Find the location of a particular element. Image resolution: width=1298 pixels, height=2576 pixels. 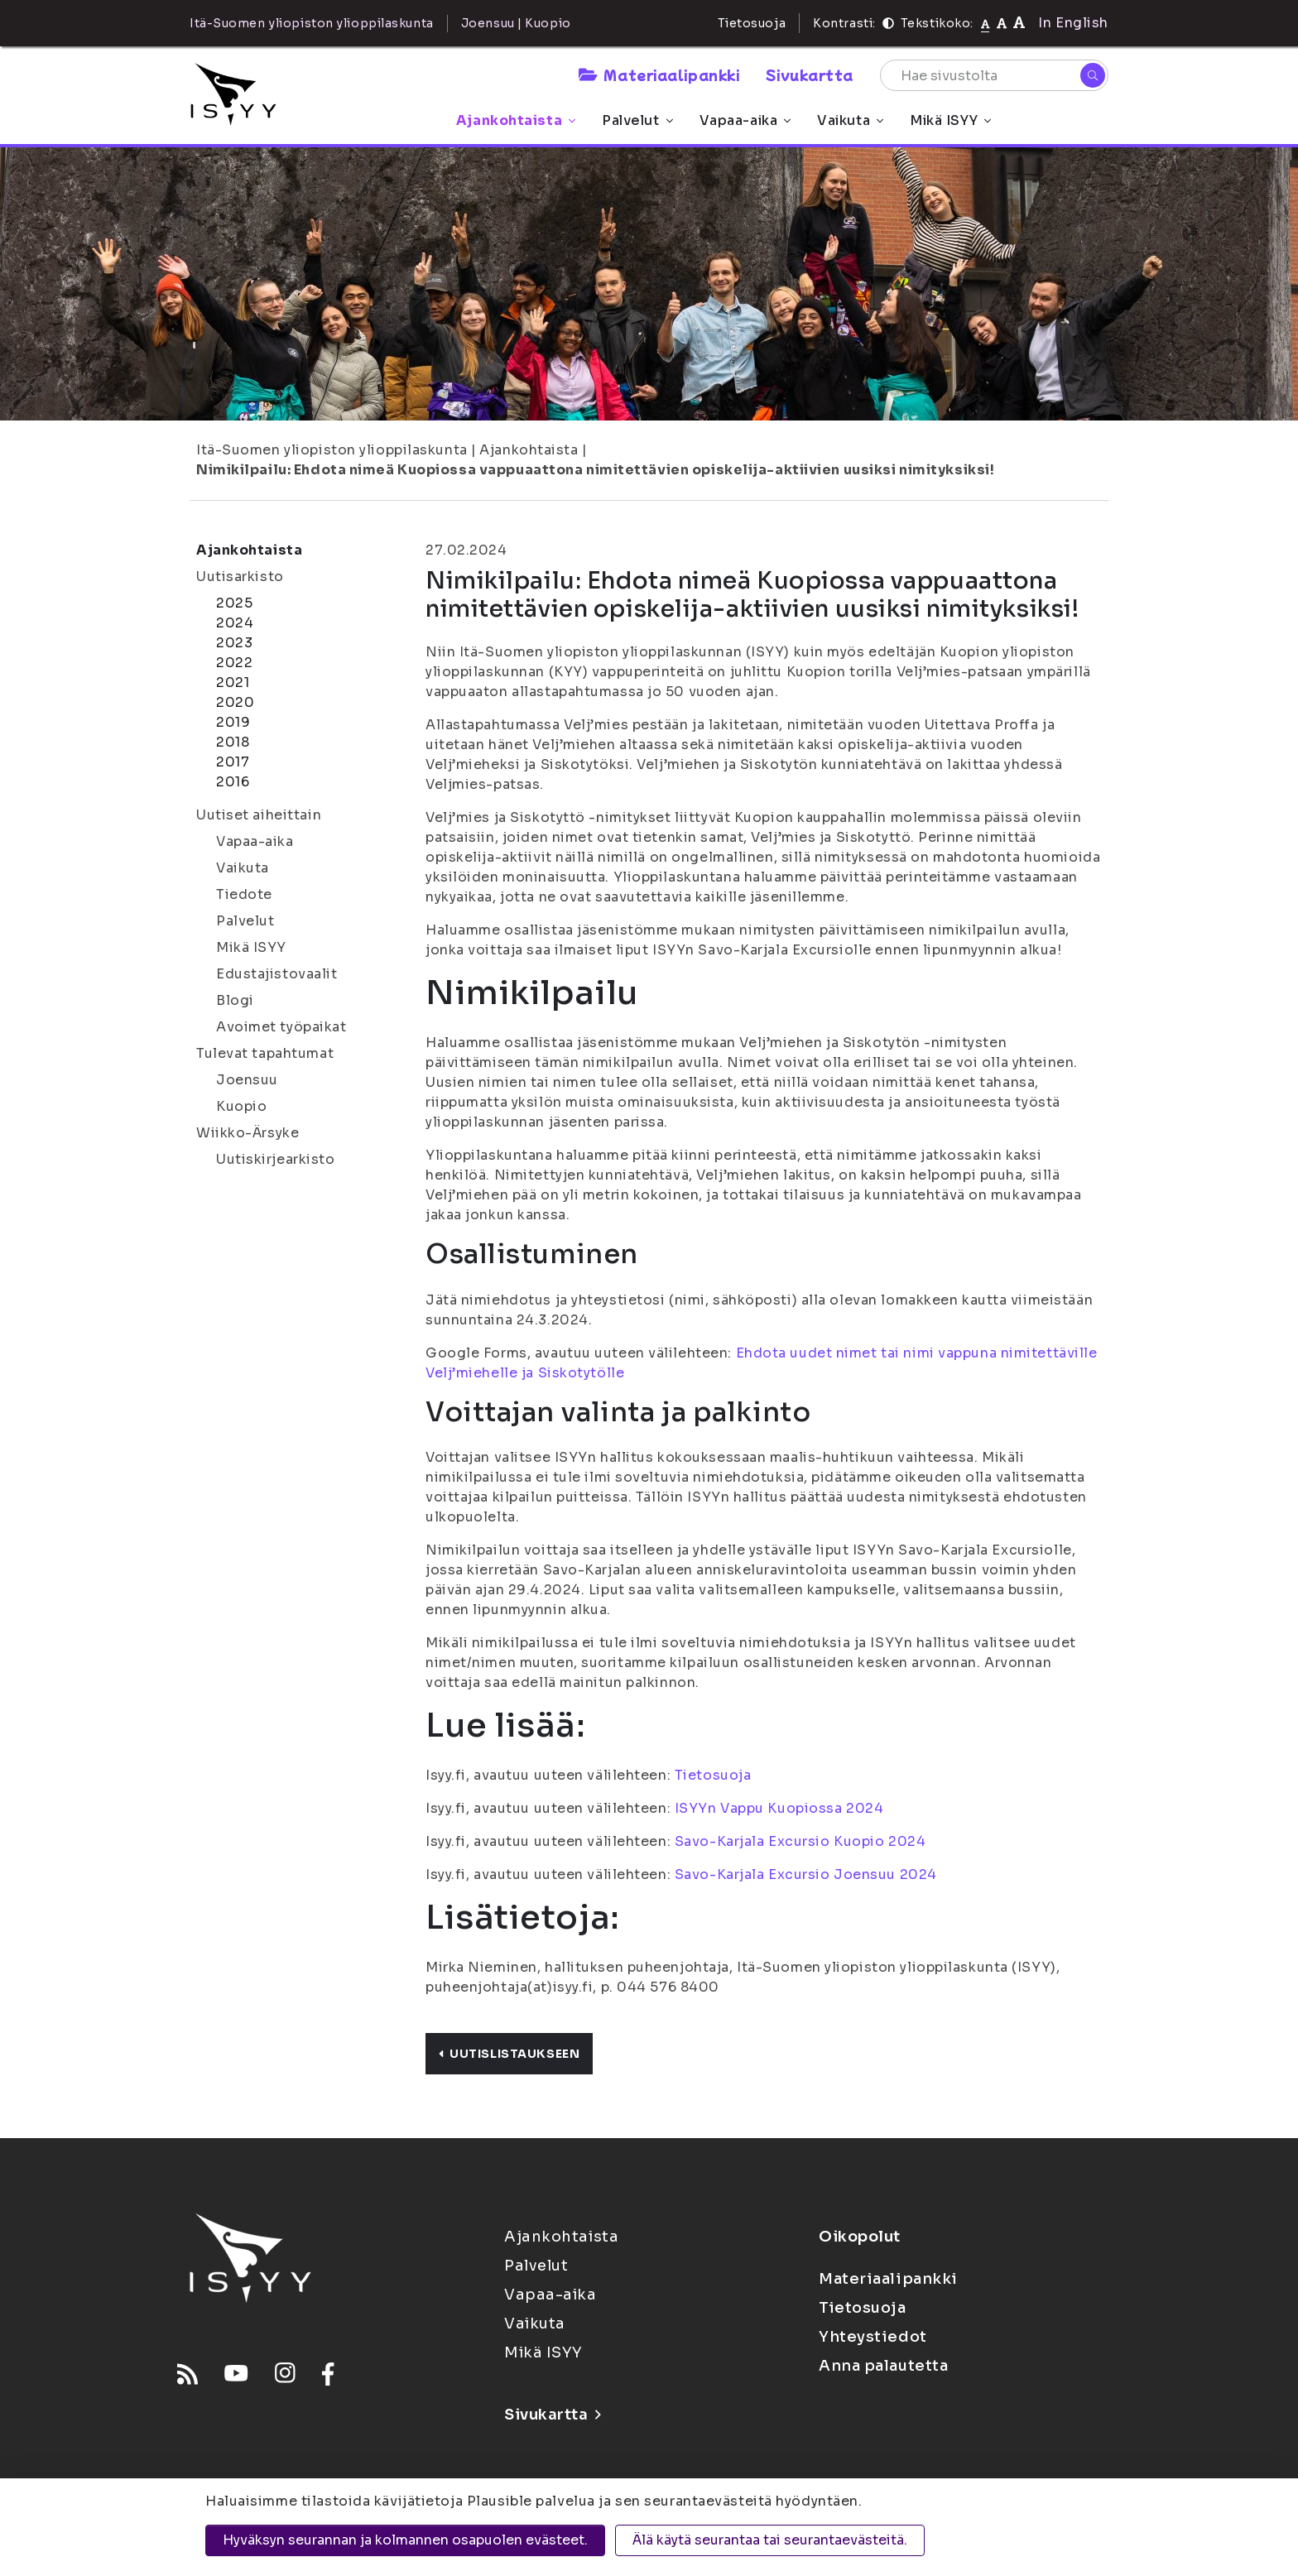

2024 is located at coordinates (234, 623).